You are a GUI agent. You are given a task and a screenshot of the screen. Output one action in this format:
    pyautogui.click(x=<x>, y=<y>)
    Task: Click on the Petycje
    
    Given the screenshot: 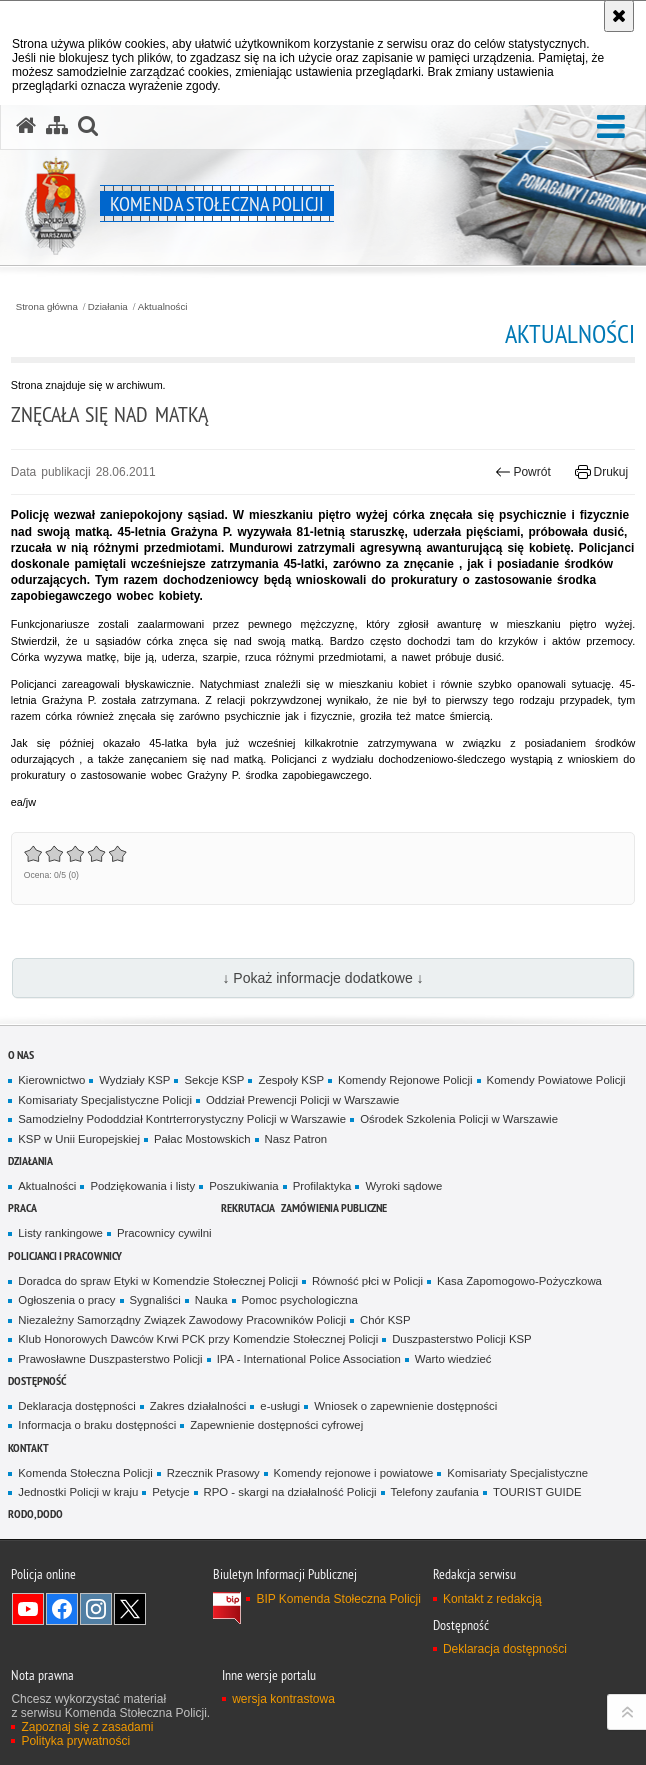 What is the action you would take?
    pyautogui.click(x=170, y=1492)
    